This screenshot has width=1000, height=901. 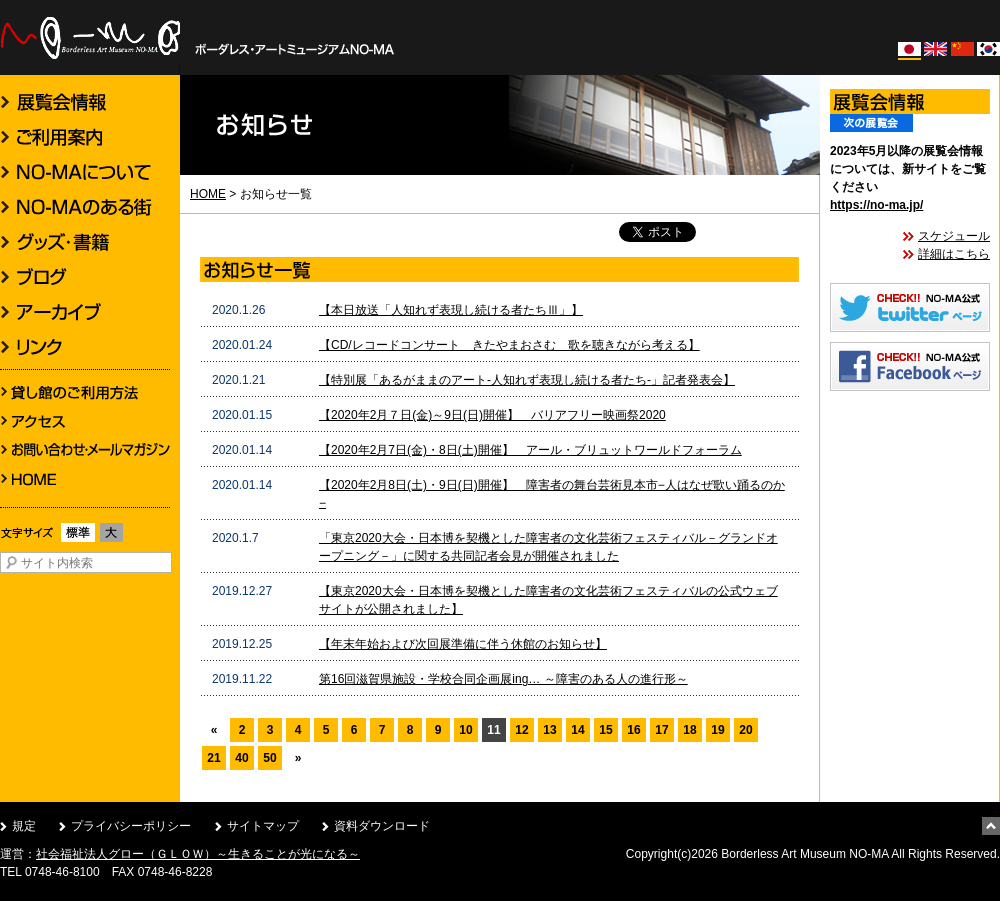 I want to click on 【特別展「あるがままのアート-人知れず表現し続ける者たち-」記者発表会】, so click(x=527, y=380).